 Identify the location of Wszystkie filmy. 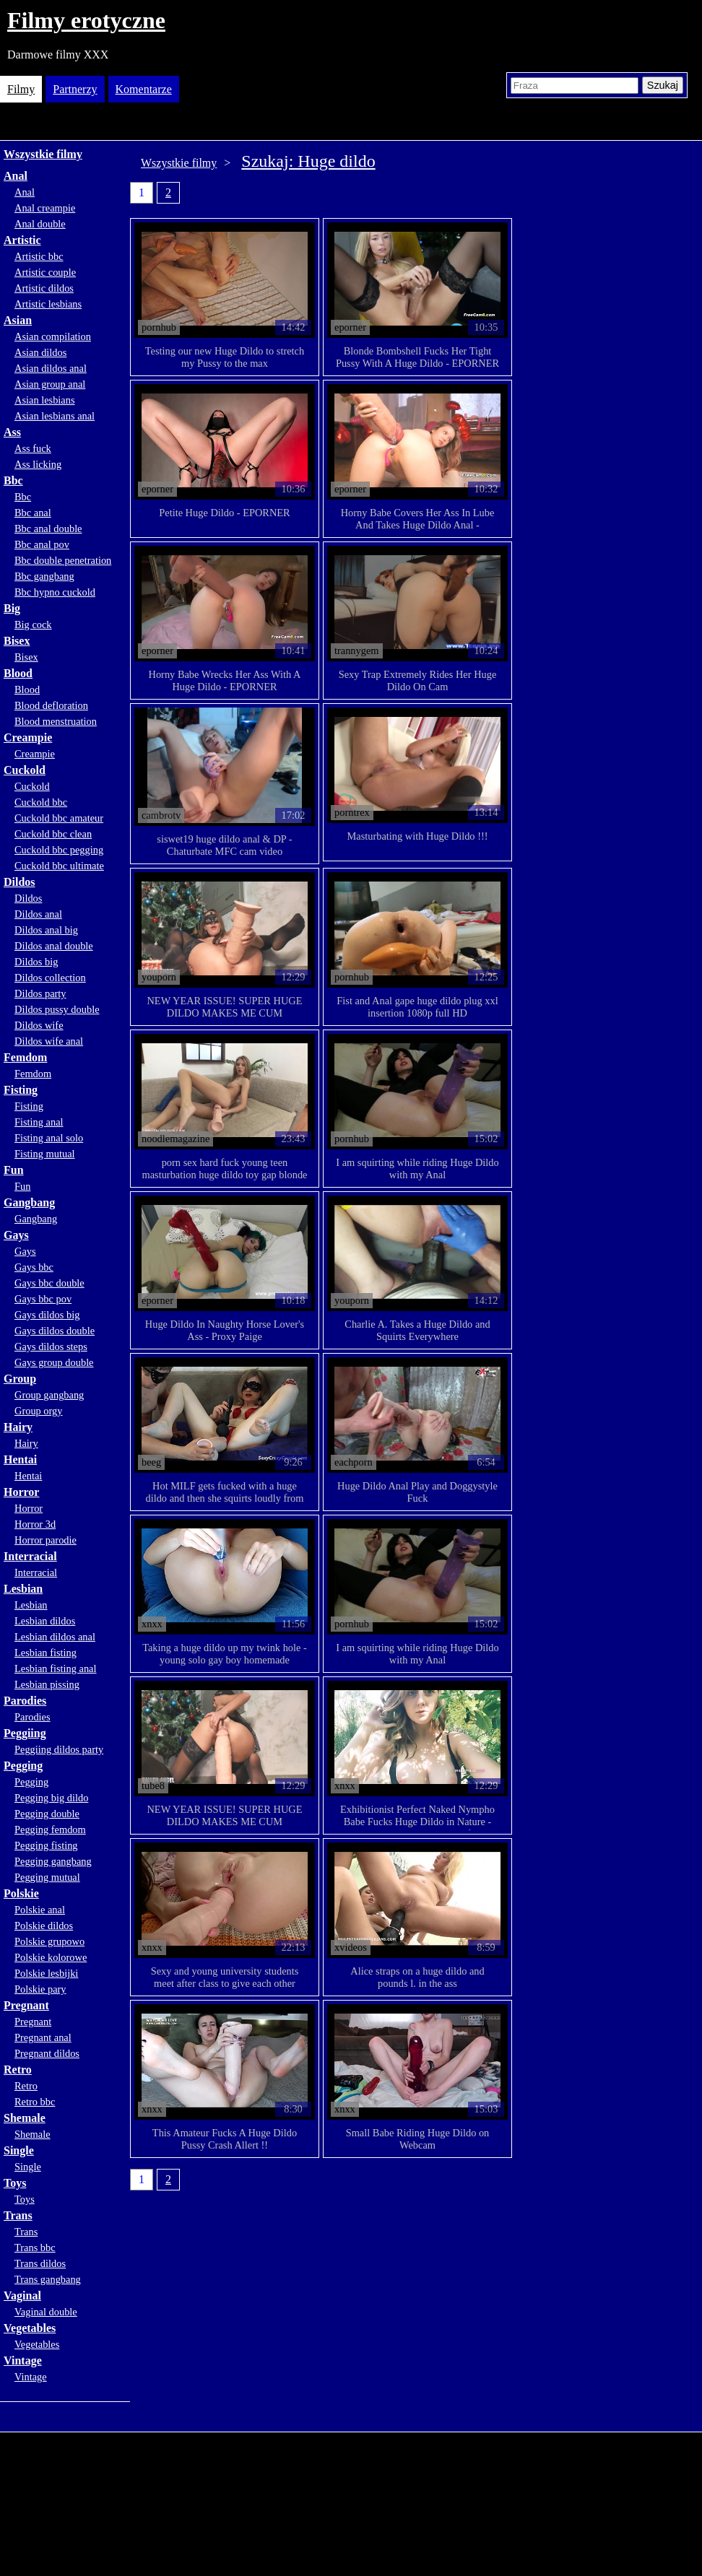
(43, 154).